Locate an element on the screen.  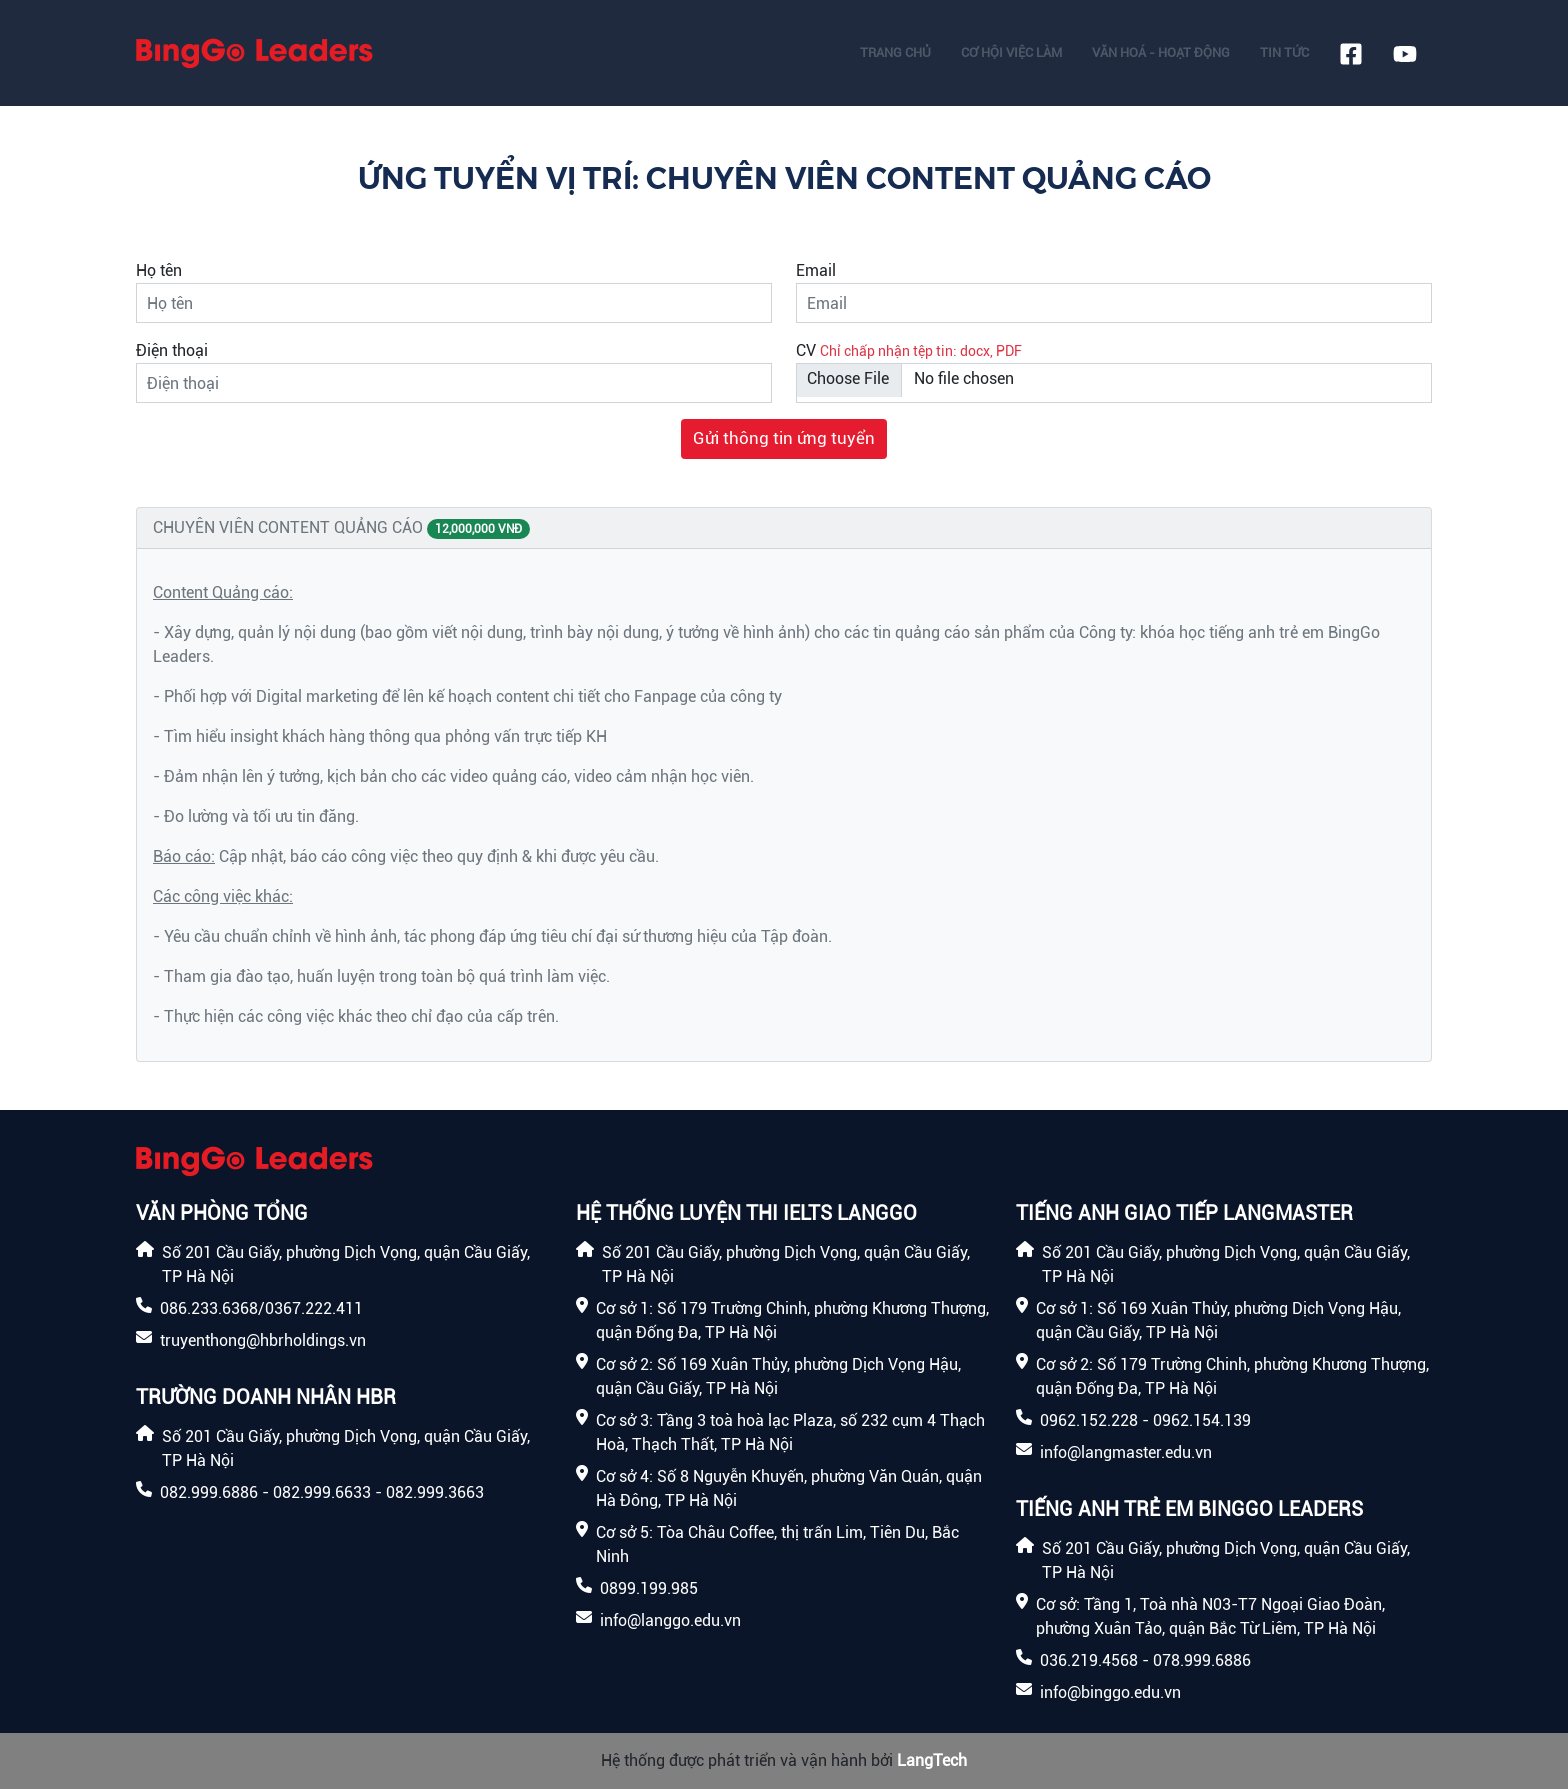
Cơ hội việc làm is located at coordinates (1011, 52).